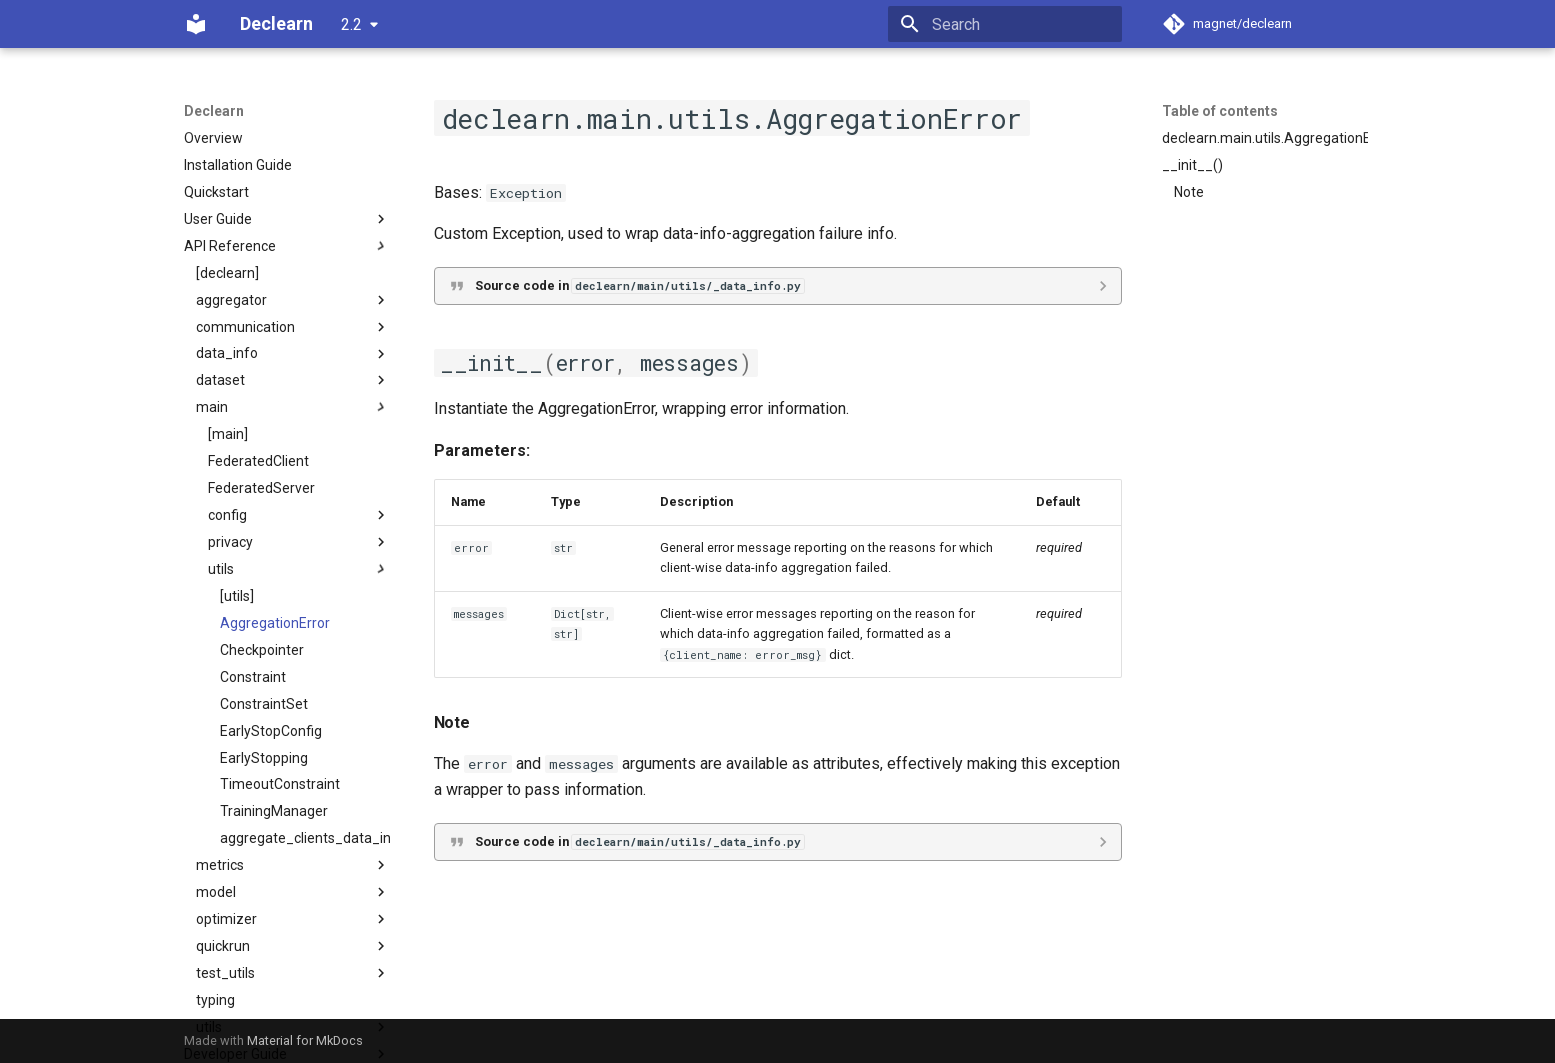  I want to click on TrainingManager, so click(274, 811).